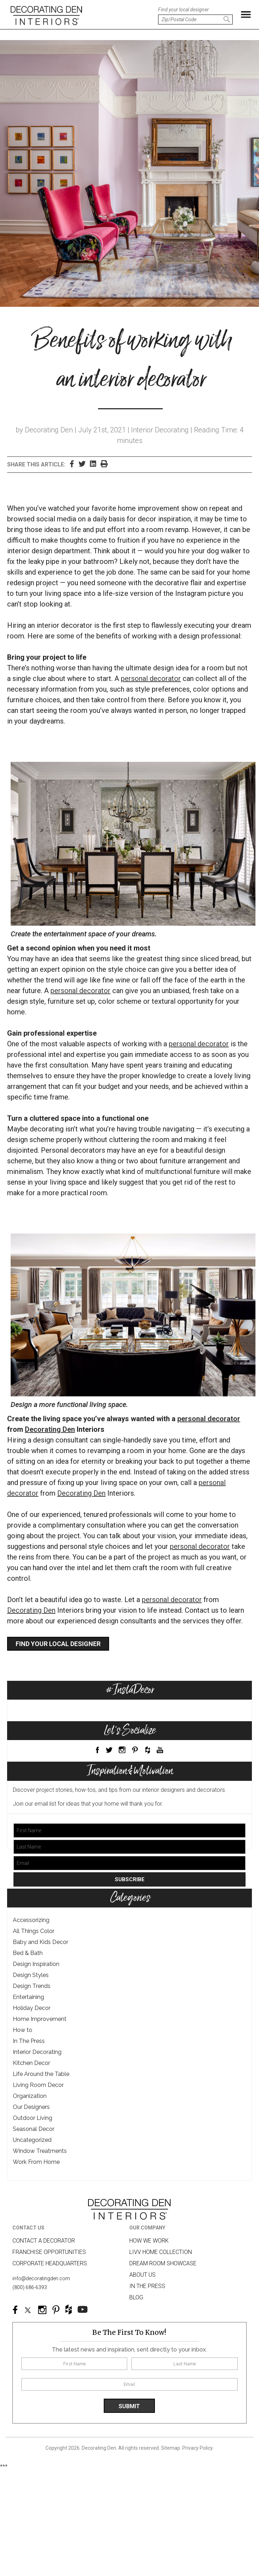 This screenshot has height=2576, width=259. I want to click on Sitemap, so click(170, 2448).